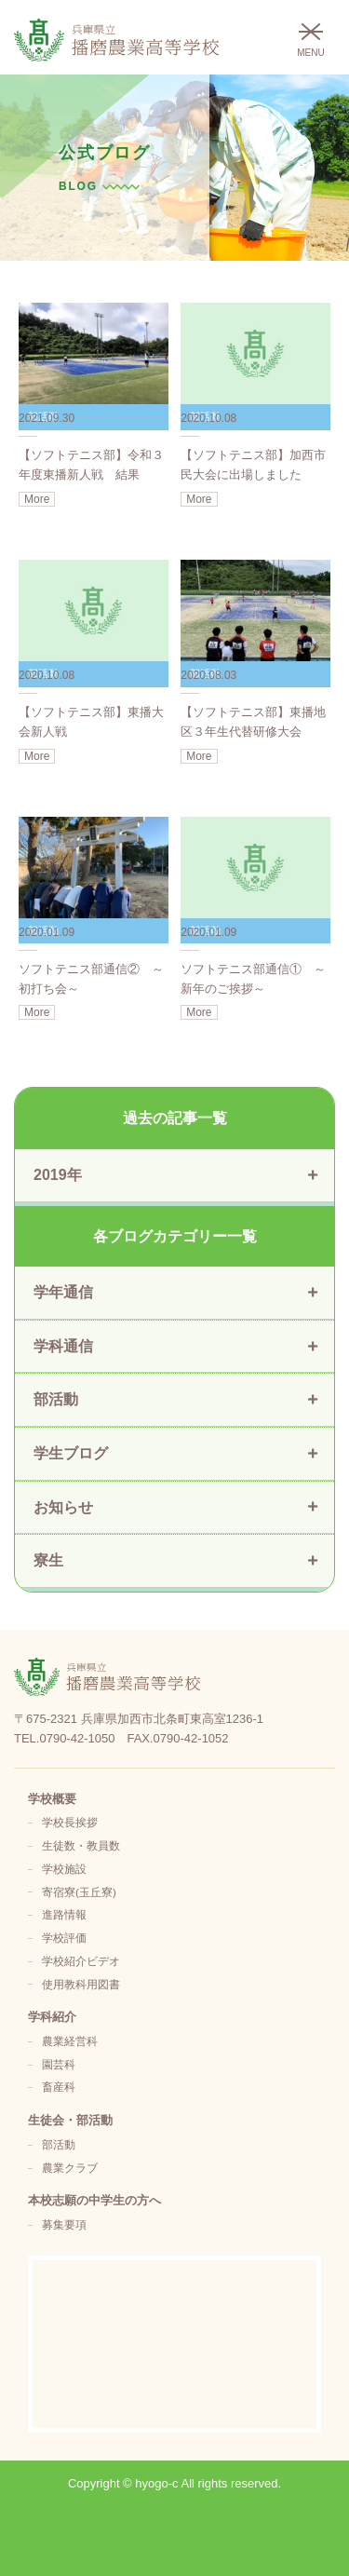  I want to click on 進路情報, so click(64, 1914).